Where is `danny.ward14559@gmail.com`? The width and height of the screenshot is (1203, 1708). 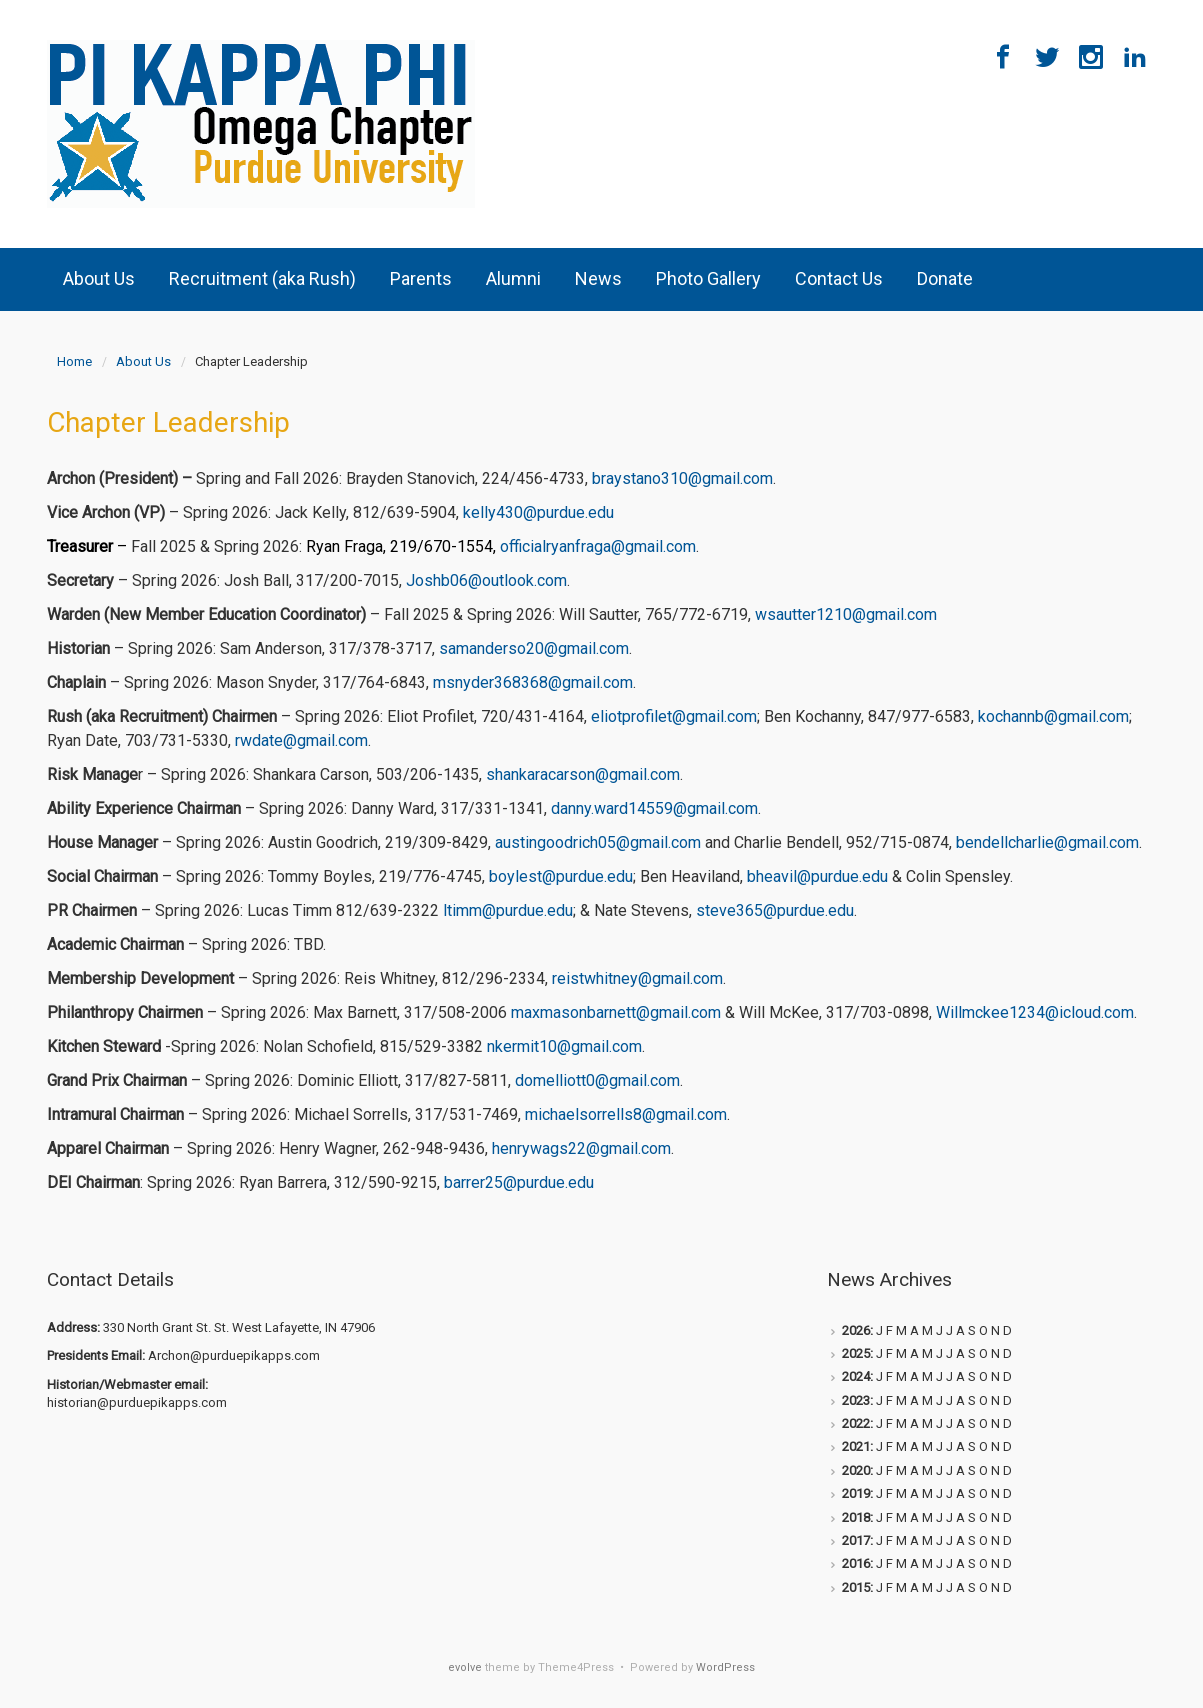
danny.ward14559@gmail.com is located at coordinates (654, 808).